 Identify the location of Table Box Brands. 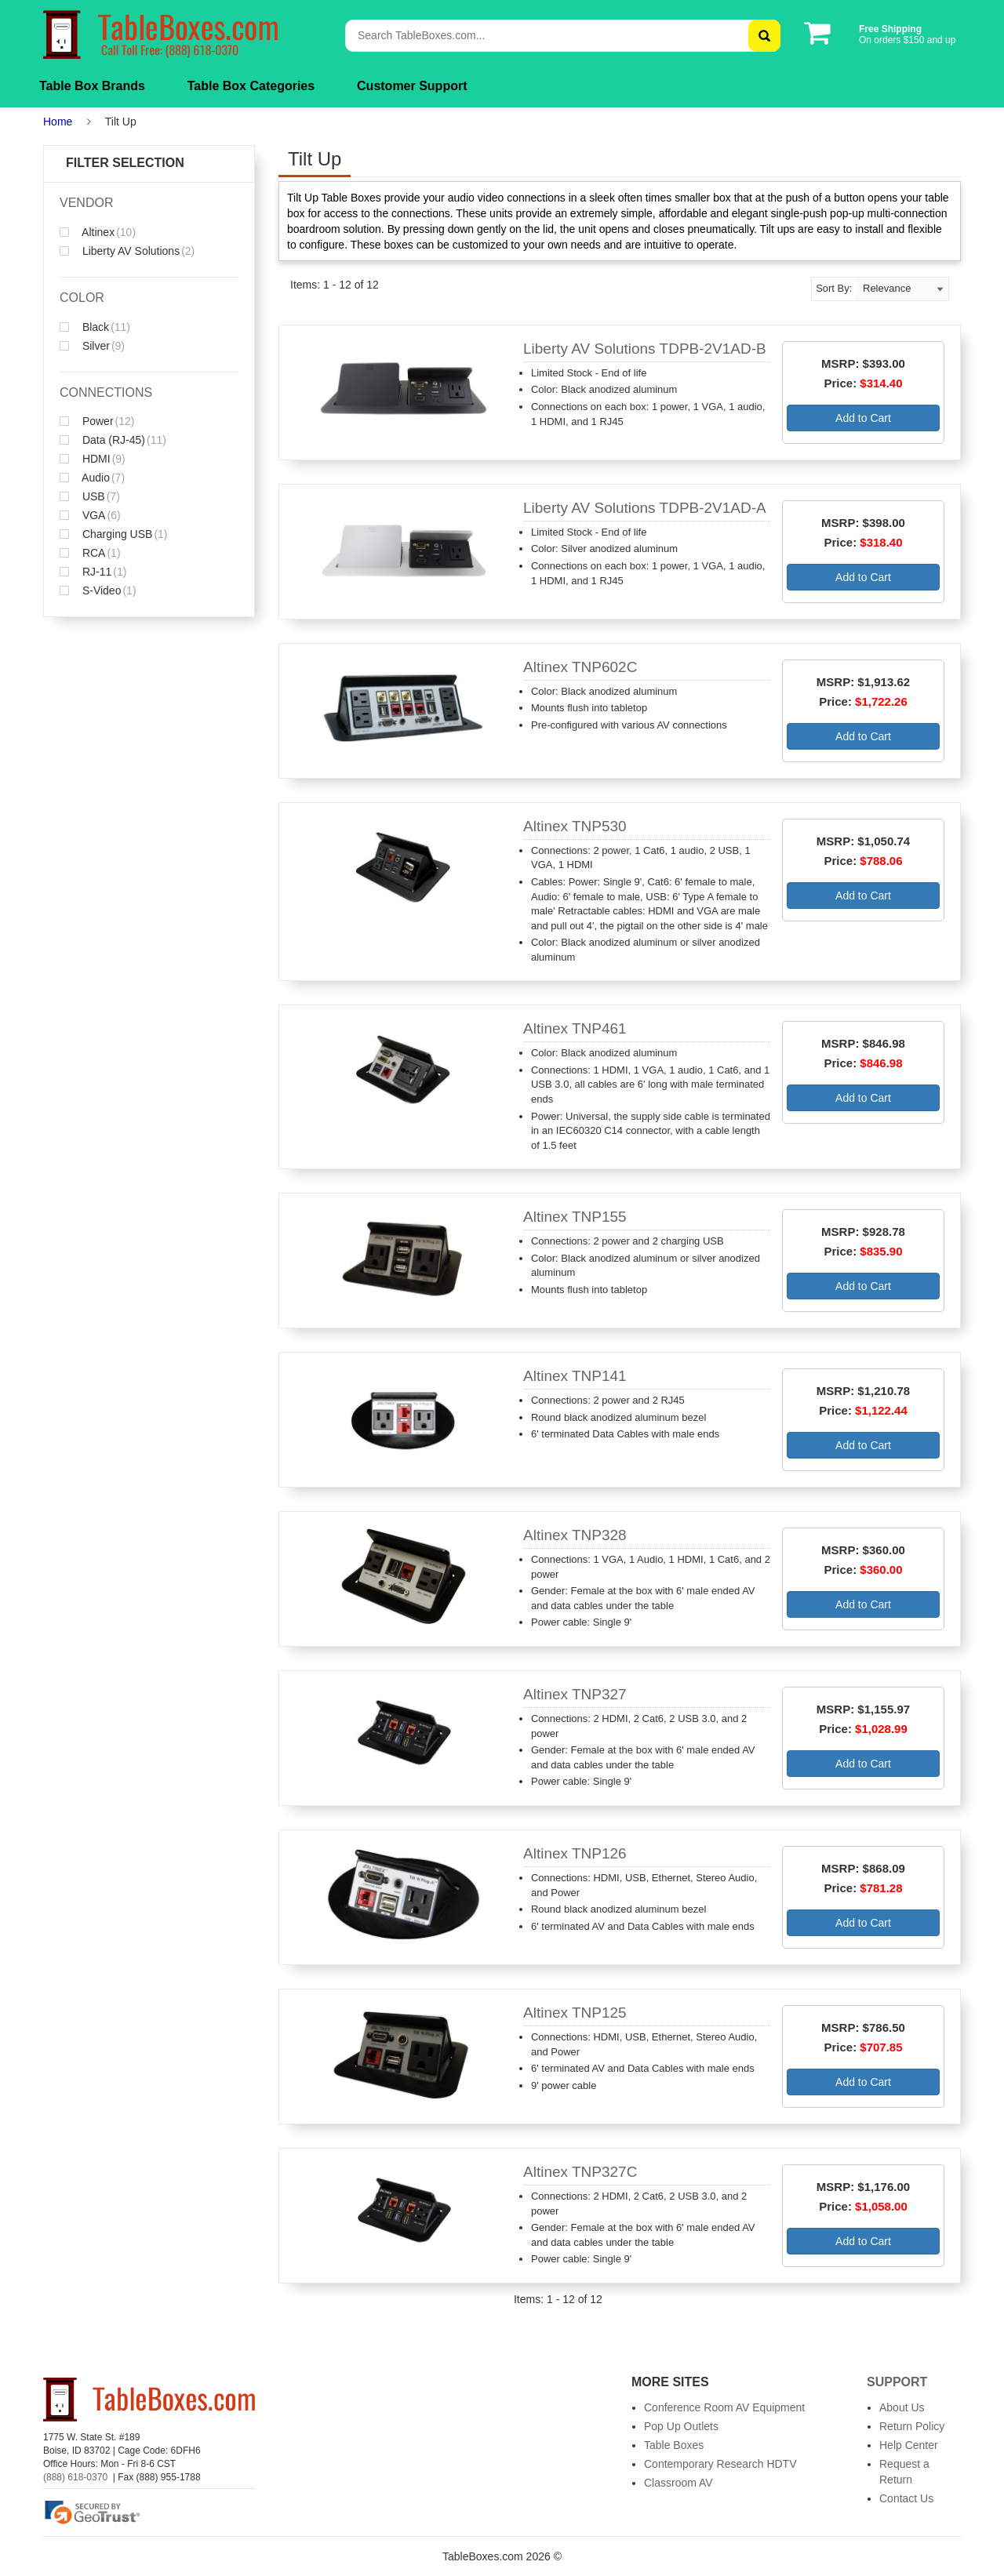
(92, 86).